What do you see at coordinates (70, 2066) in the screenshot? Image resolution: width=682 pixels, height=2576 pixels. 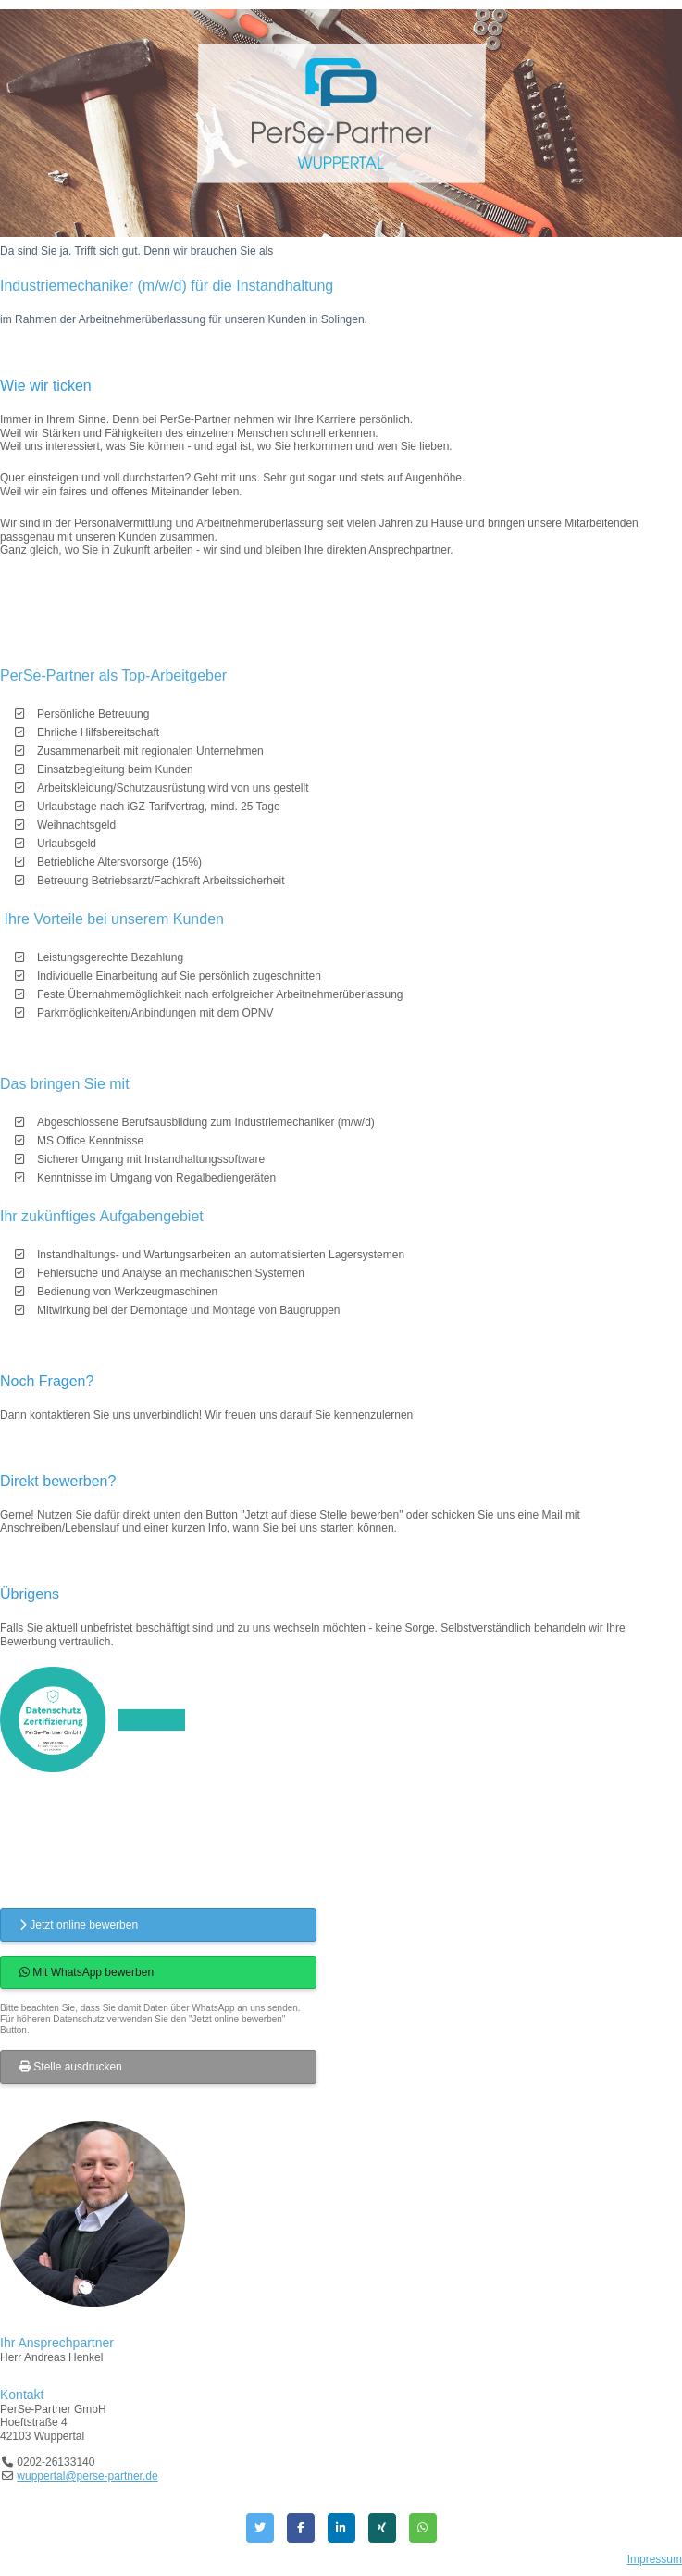 I see `Stelle ausdrucken` at bounding box center [70, 2066].